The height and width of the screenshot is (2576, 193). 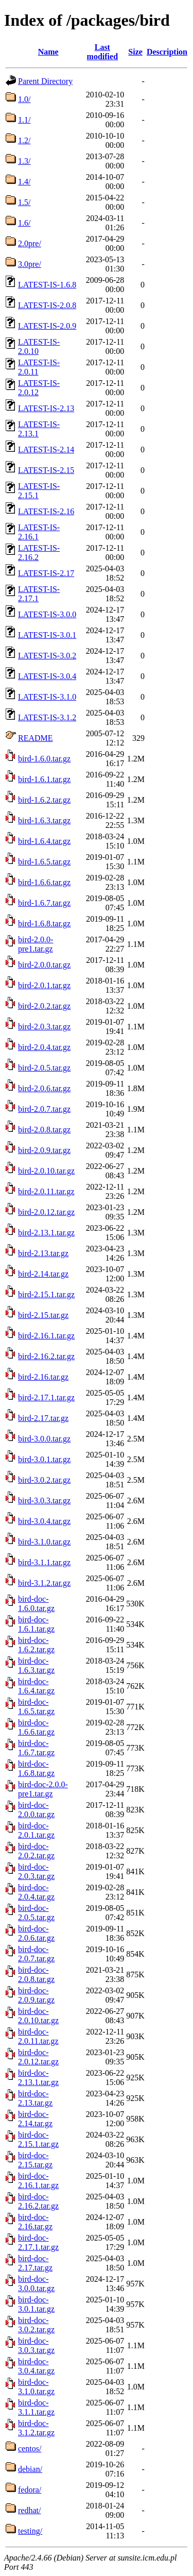 I want to click on bird-2.0.1.tar.gz, so click(x=44, y=985).